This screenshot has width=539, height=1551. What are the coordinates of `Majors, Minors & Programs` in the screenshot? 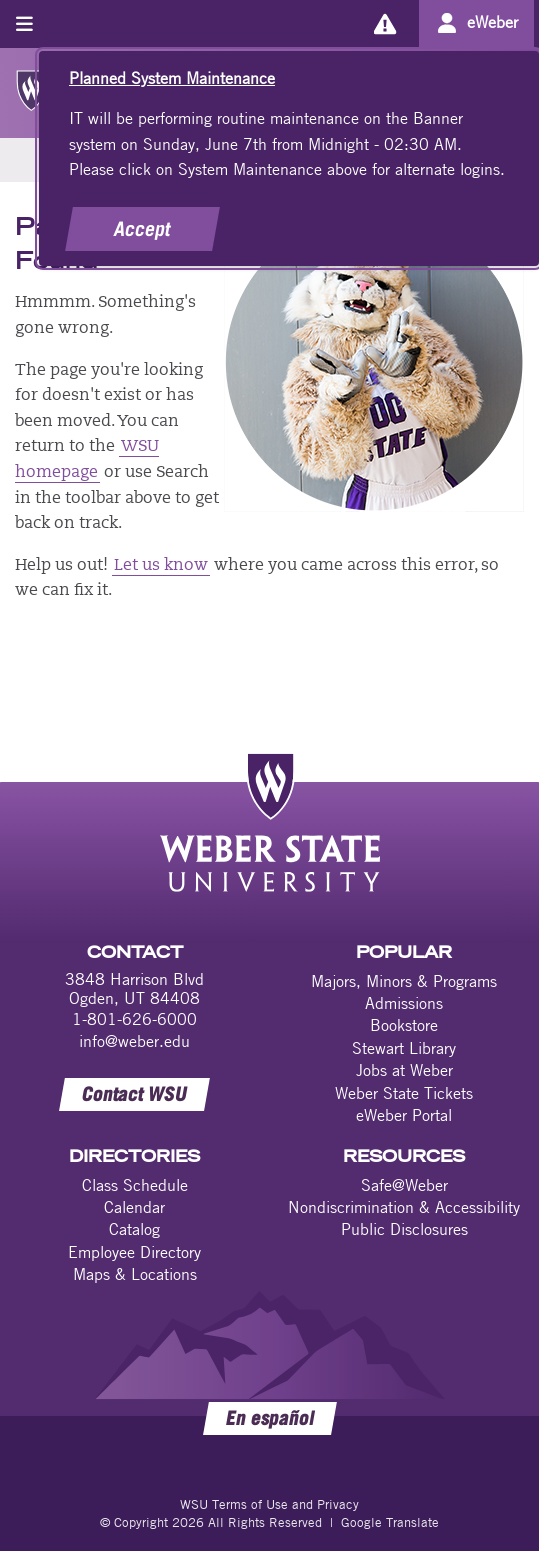 It's located at (404, 981).